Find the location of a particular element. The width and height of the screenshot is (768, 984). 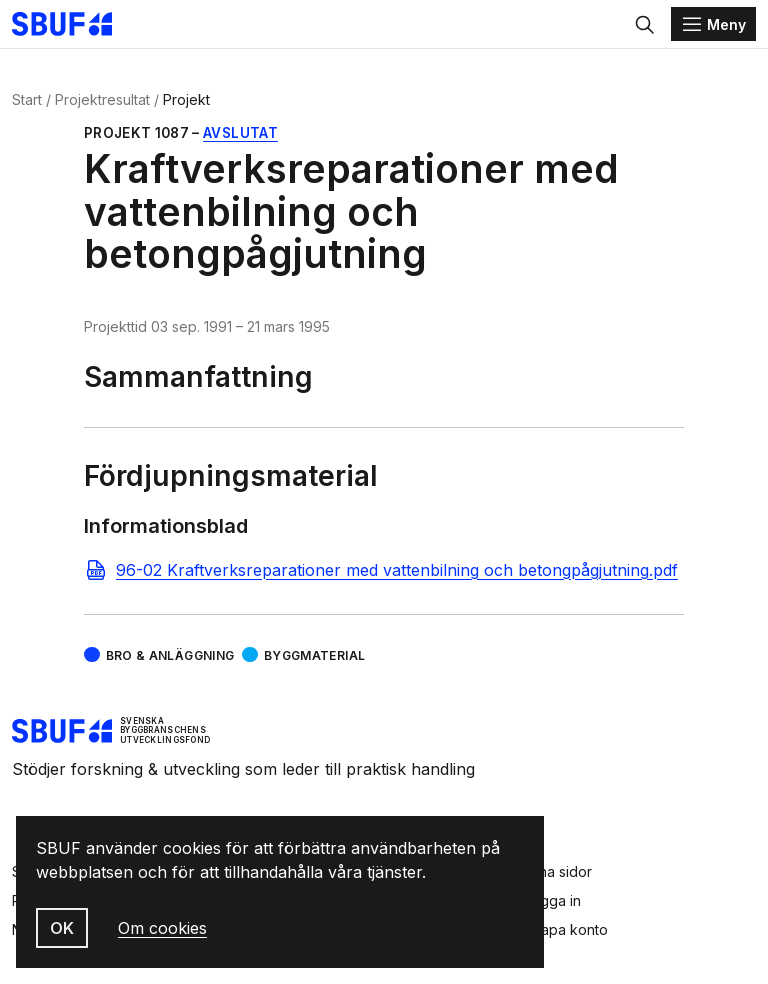

Start is located at coordinates (27, 99).